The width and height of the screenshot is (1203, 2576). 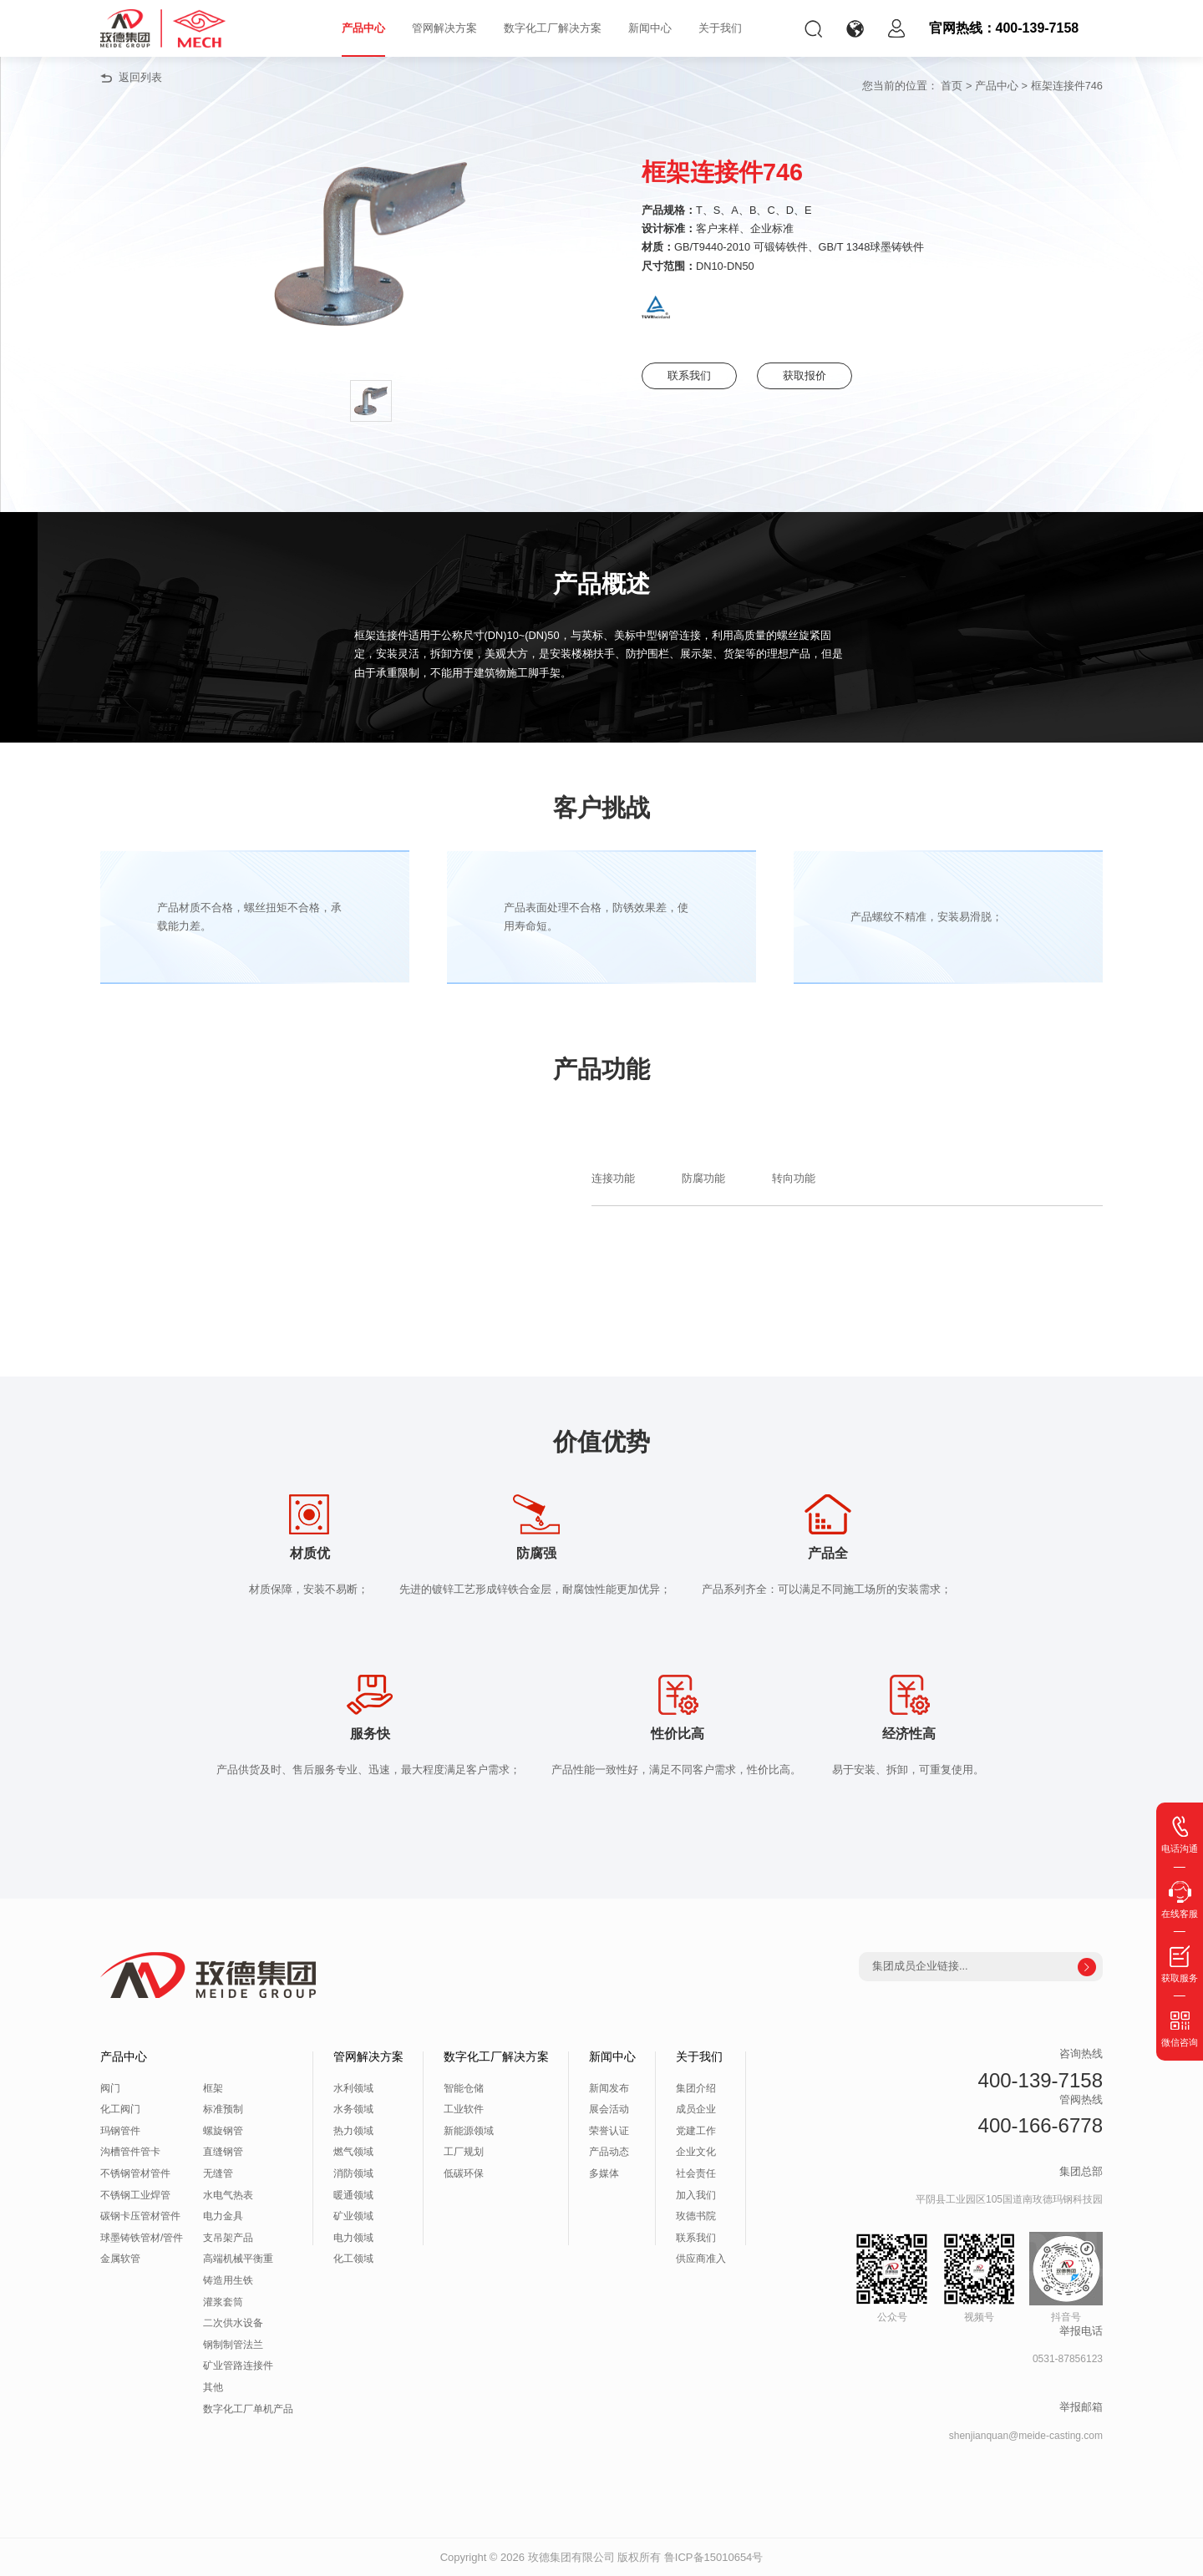 What do you see at coordinates (353, 2131) in the screenshot?
I see `热力领域` at bounding box center [353, 2131].